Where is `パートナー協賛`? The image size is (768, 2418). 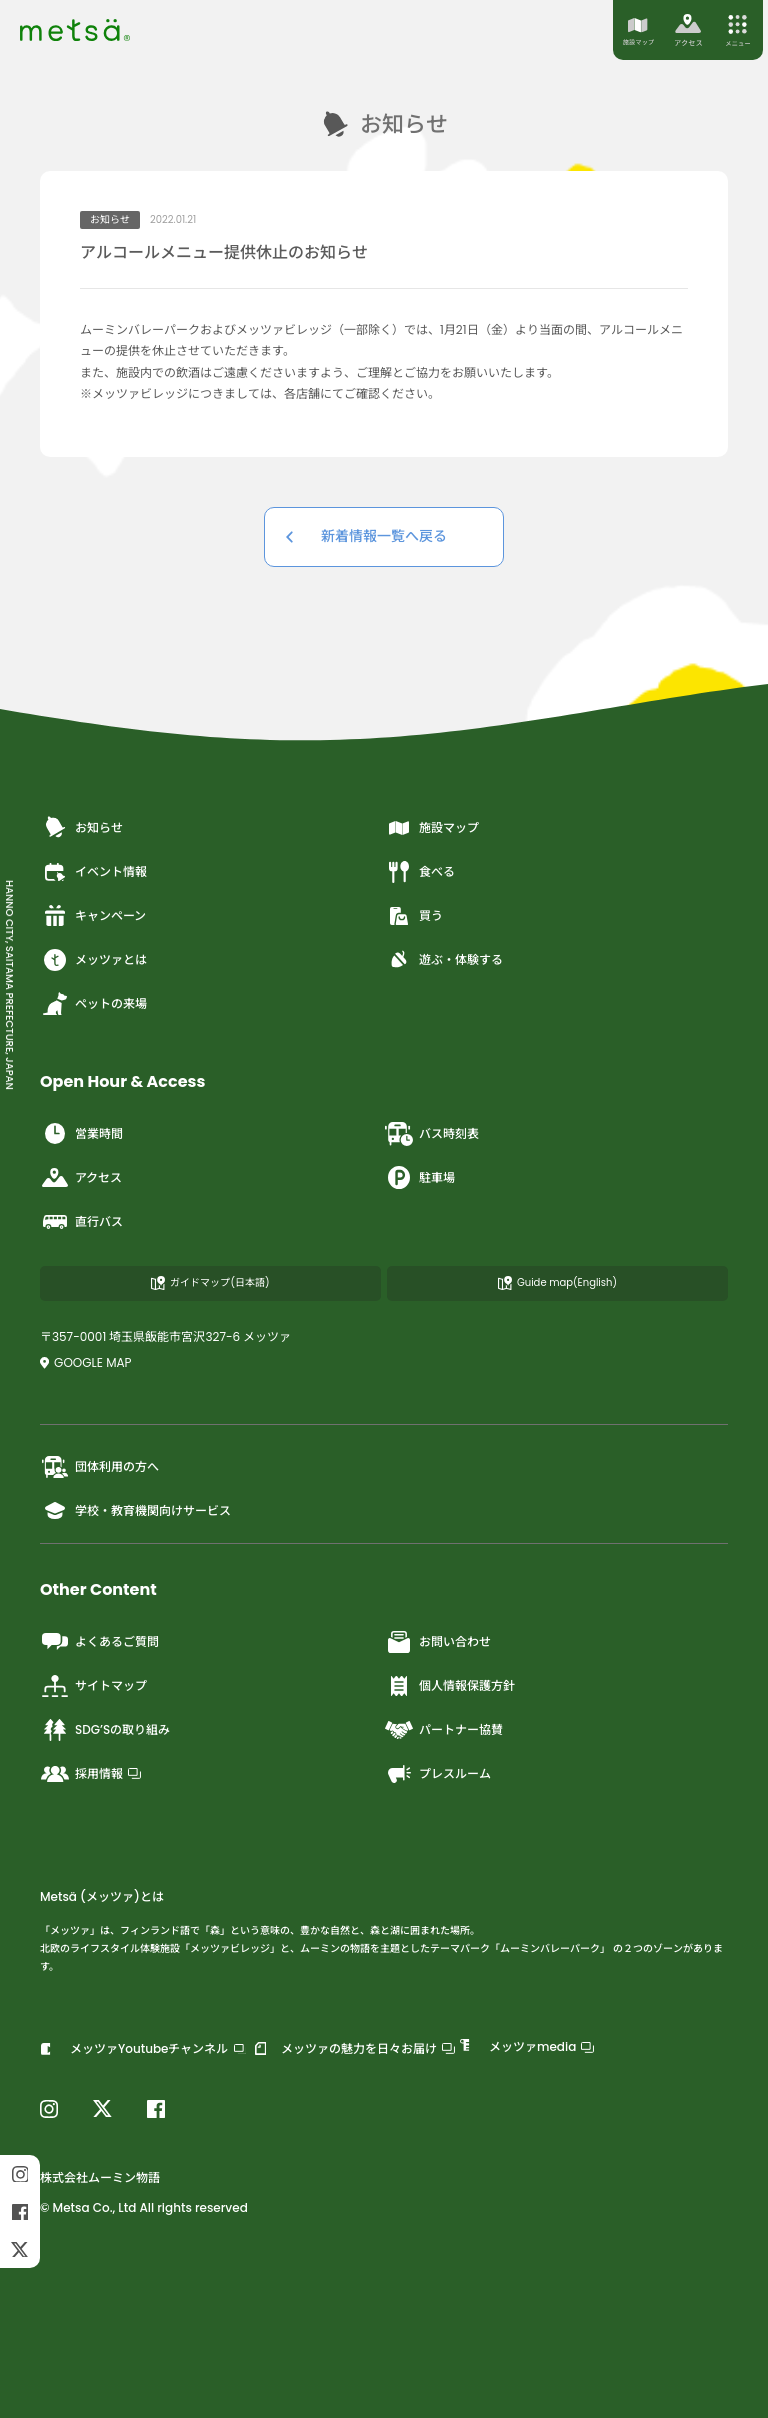 パートナー協賛 is located at coordinates (443, 1730).